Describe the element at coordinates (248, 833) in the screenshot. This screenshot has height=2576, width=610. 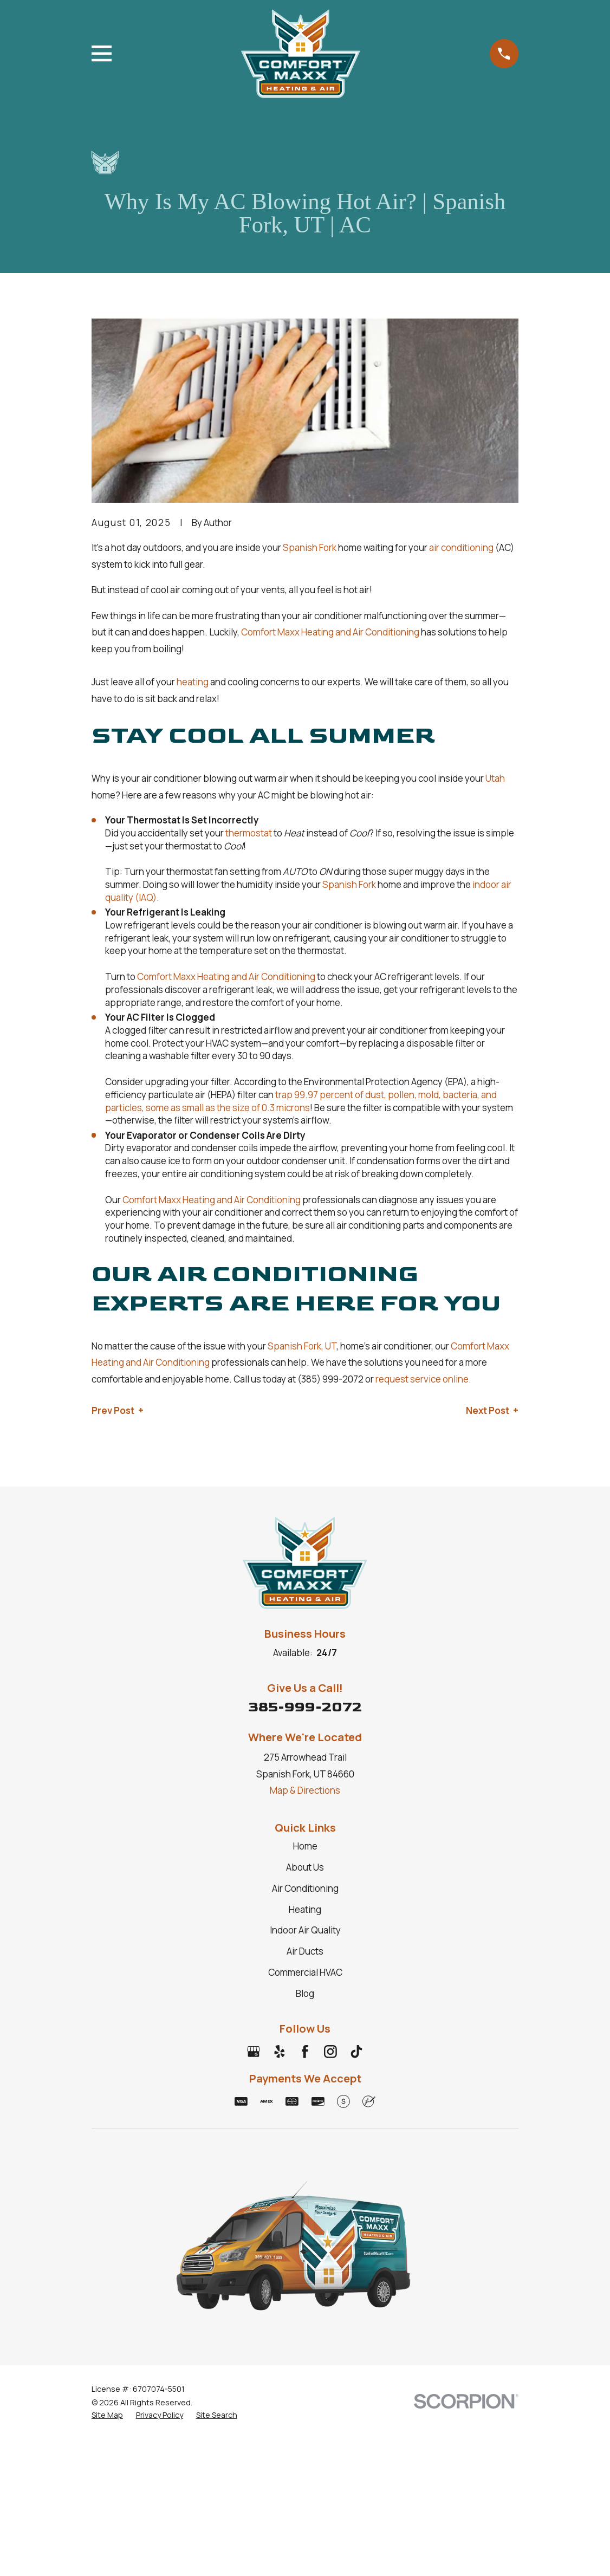
I see `thermostat` at that location.